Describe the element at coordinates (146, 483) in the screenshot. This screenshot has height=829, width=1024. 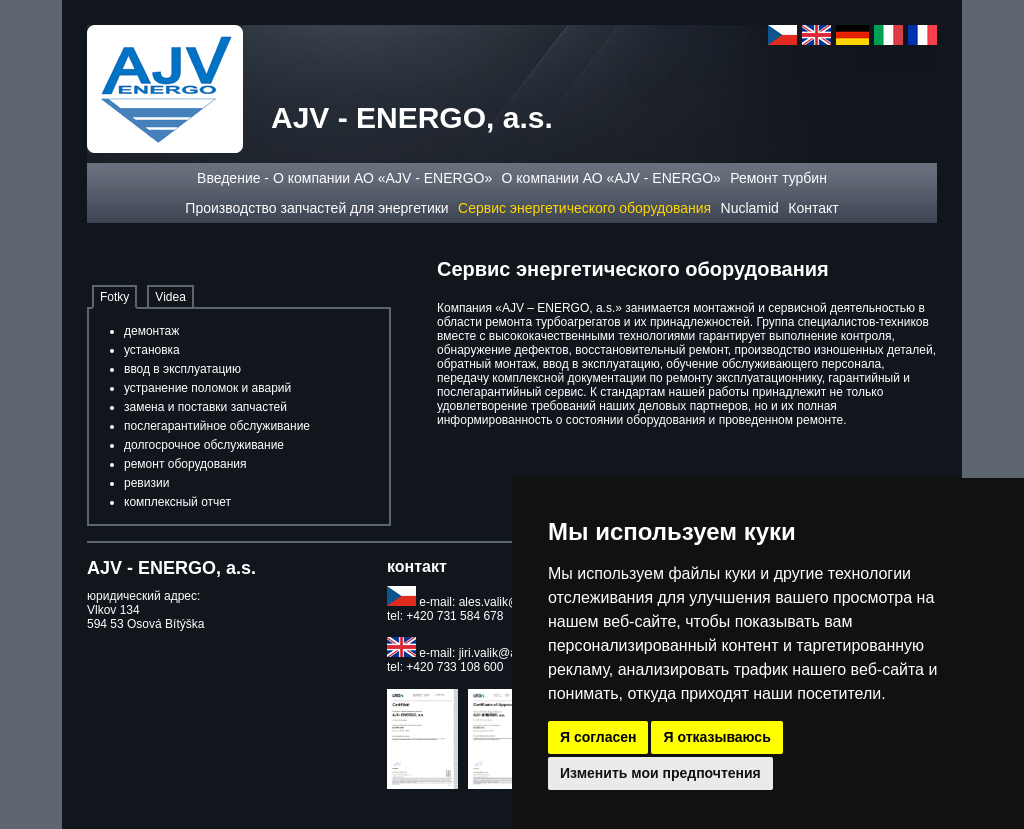
I see `ревизии` at that location.